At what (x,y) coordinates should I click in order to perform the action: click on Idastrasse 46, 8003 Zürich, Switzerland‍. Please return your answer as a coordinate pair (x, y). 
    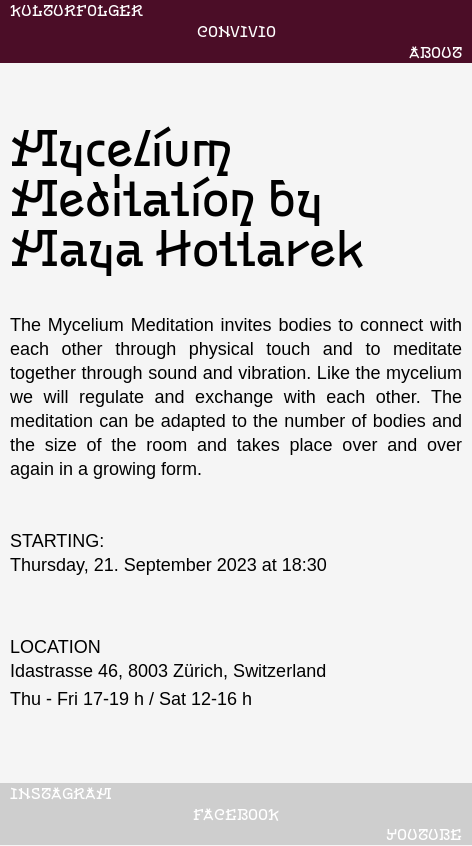
    Looking at the image, I should click on (168, 671).